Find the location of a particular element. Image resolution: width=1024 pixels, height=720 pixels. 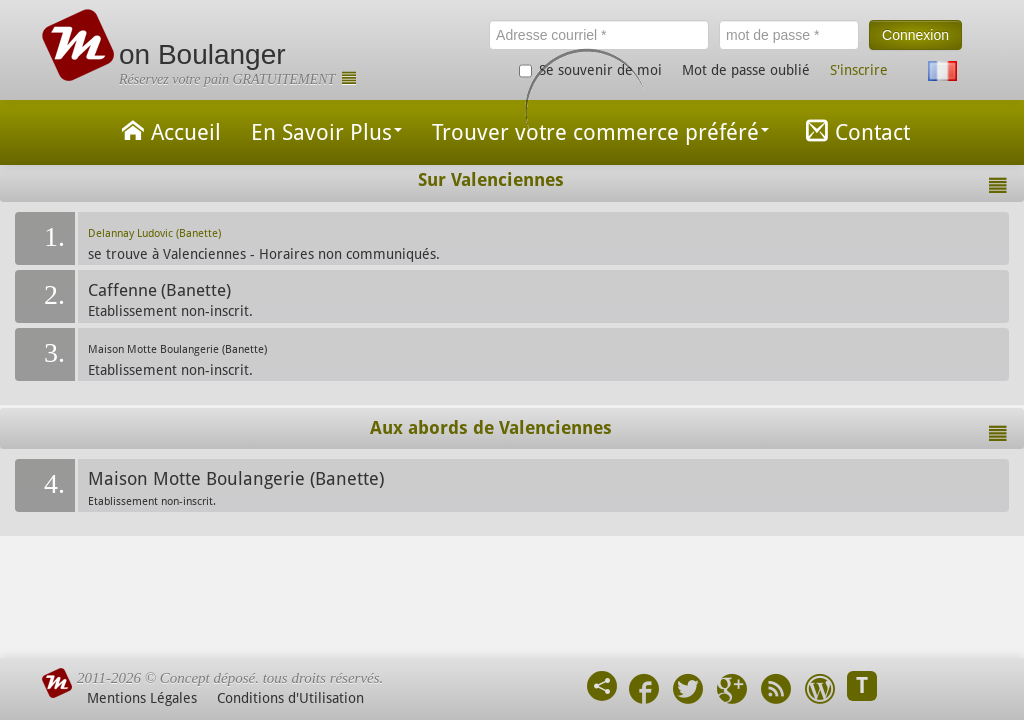

En Savoir Plus [button] is located at coordinates (326, 132).